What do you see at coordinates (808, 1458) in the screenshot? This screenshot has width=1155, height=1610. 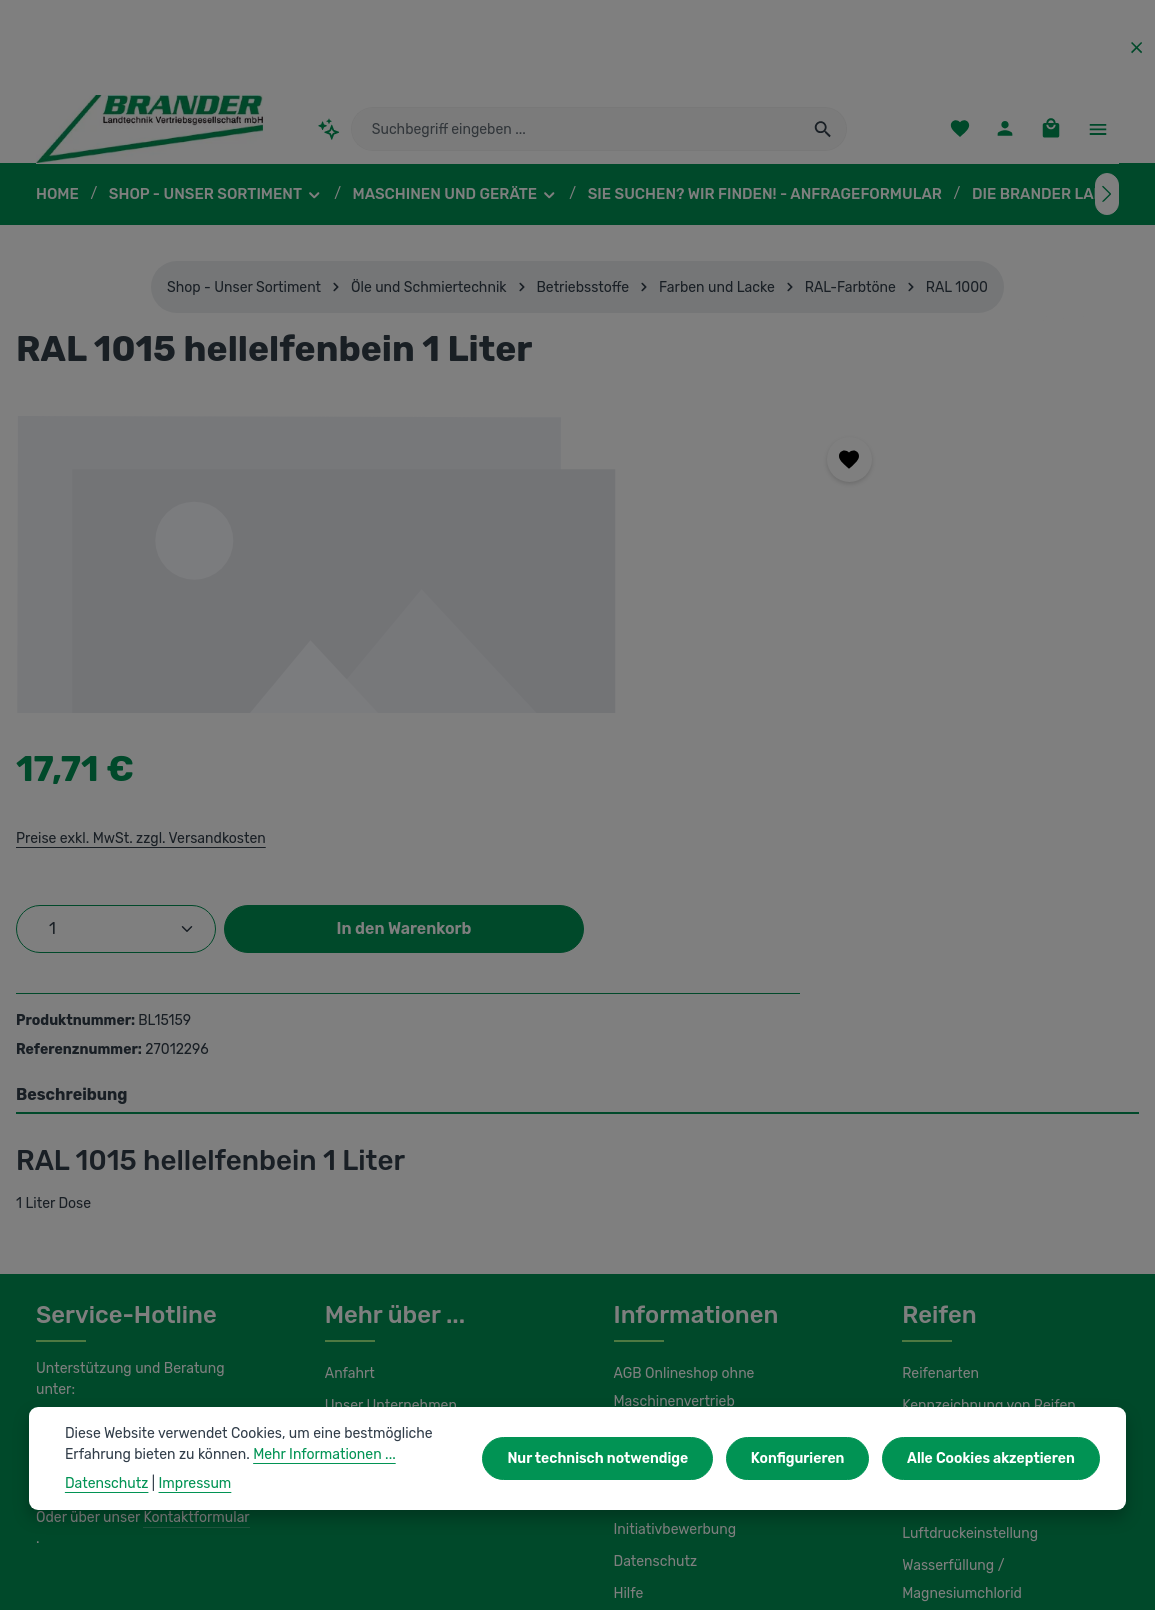 I see `Konfigurieren` at bounding box center [808, 1458].